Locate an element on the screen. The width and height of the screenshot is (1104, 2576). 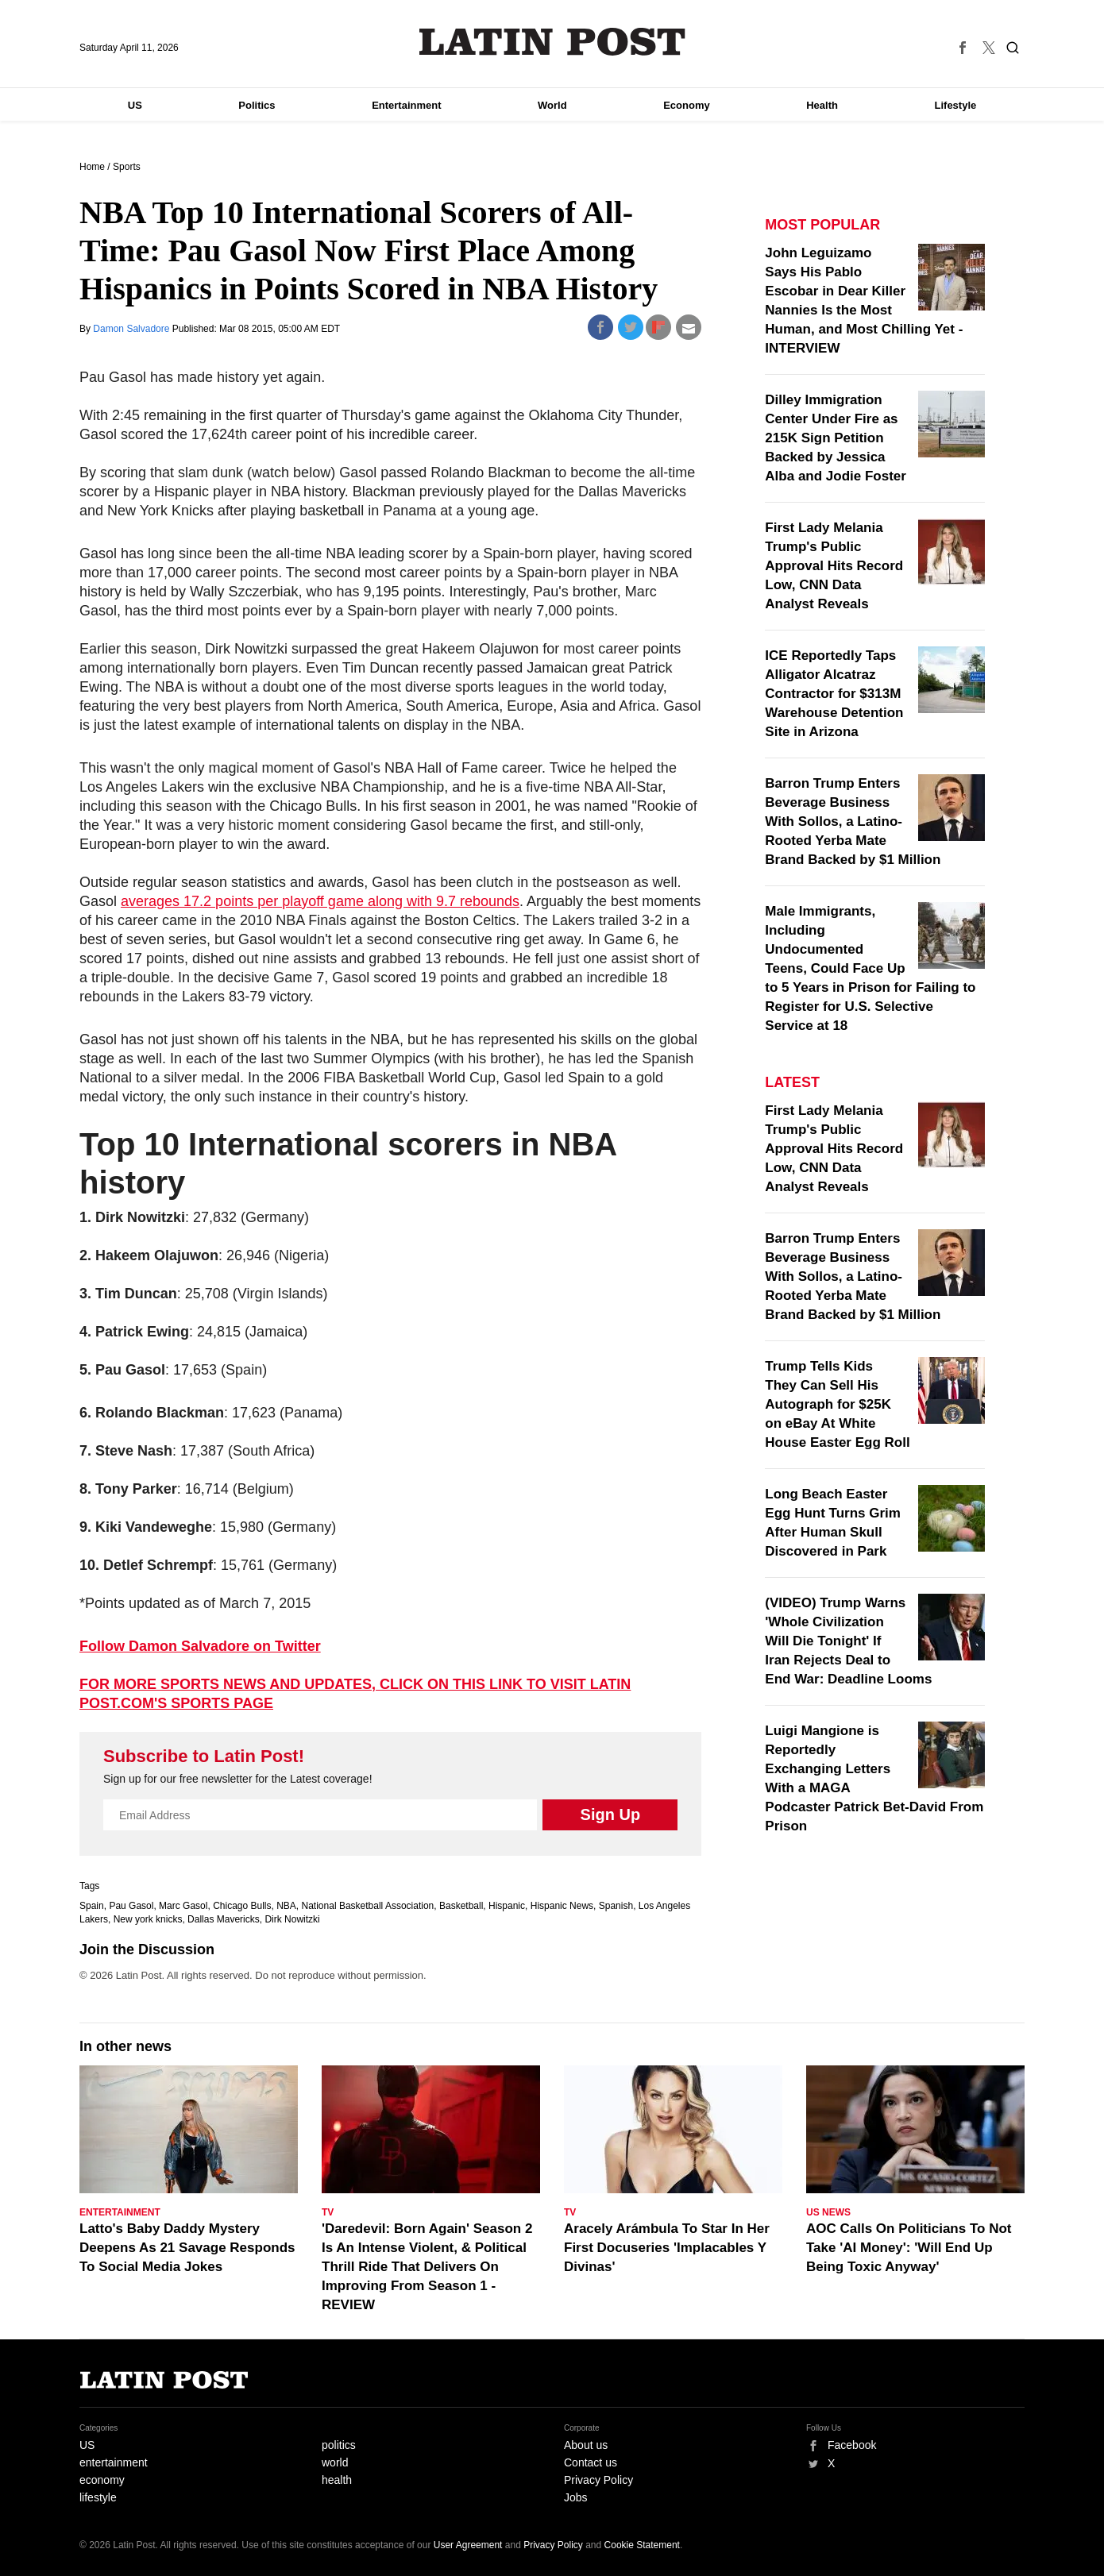
About us is located at coordinates (586, 2445).